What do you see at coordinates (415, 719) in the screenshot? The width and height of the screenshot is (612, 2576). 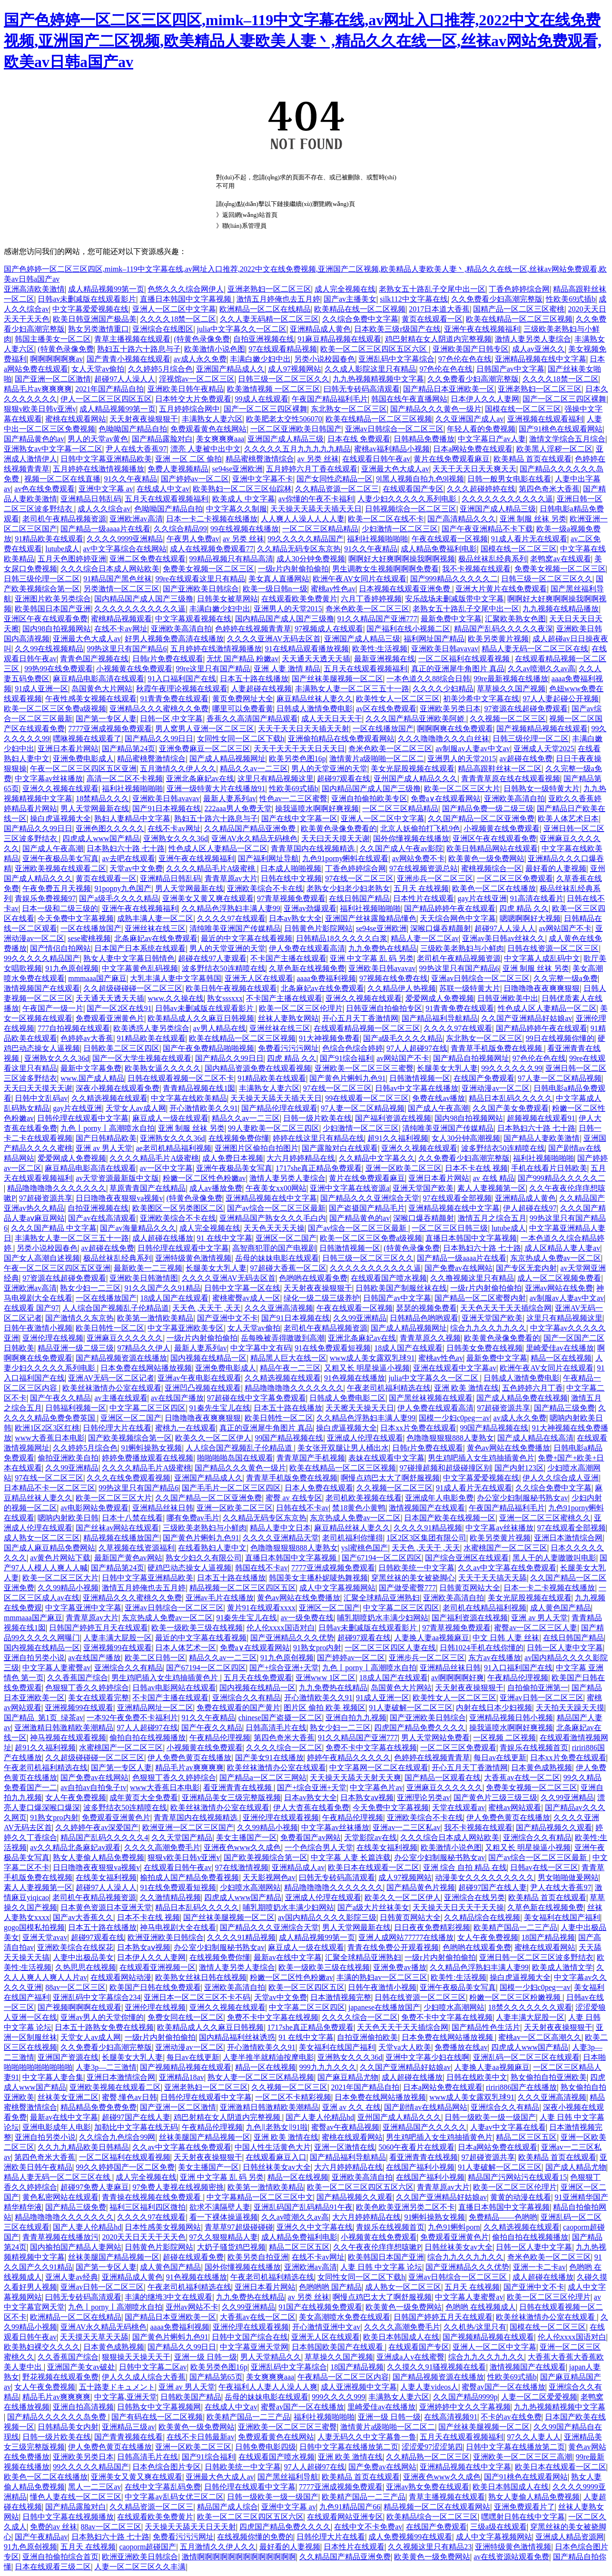 I see `久久久国产精品亚洲欧美阿娇` at bounding box center [415, 719].